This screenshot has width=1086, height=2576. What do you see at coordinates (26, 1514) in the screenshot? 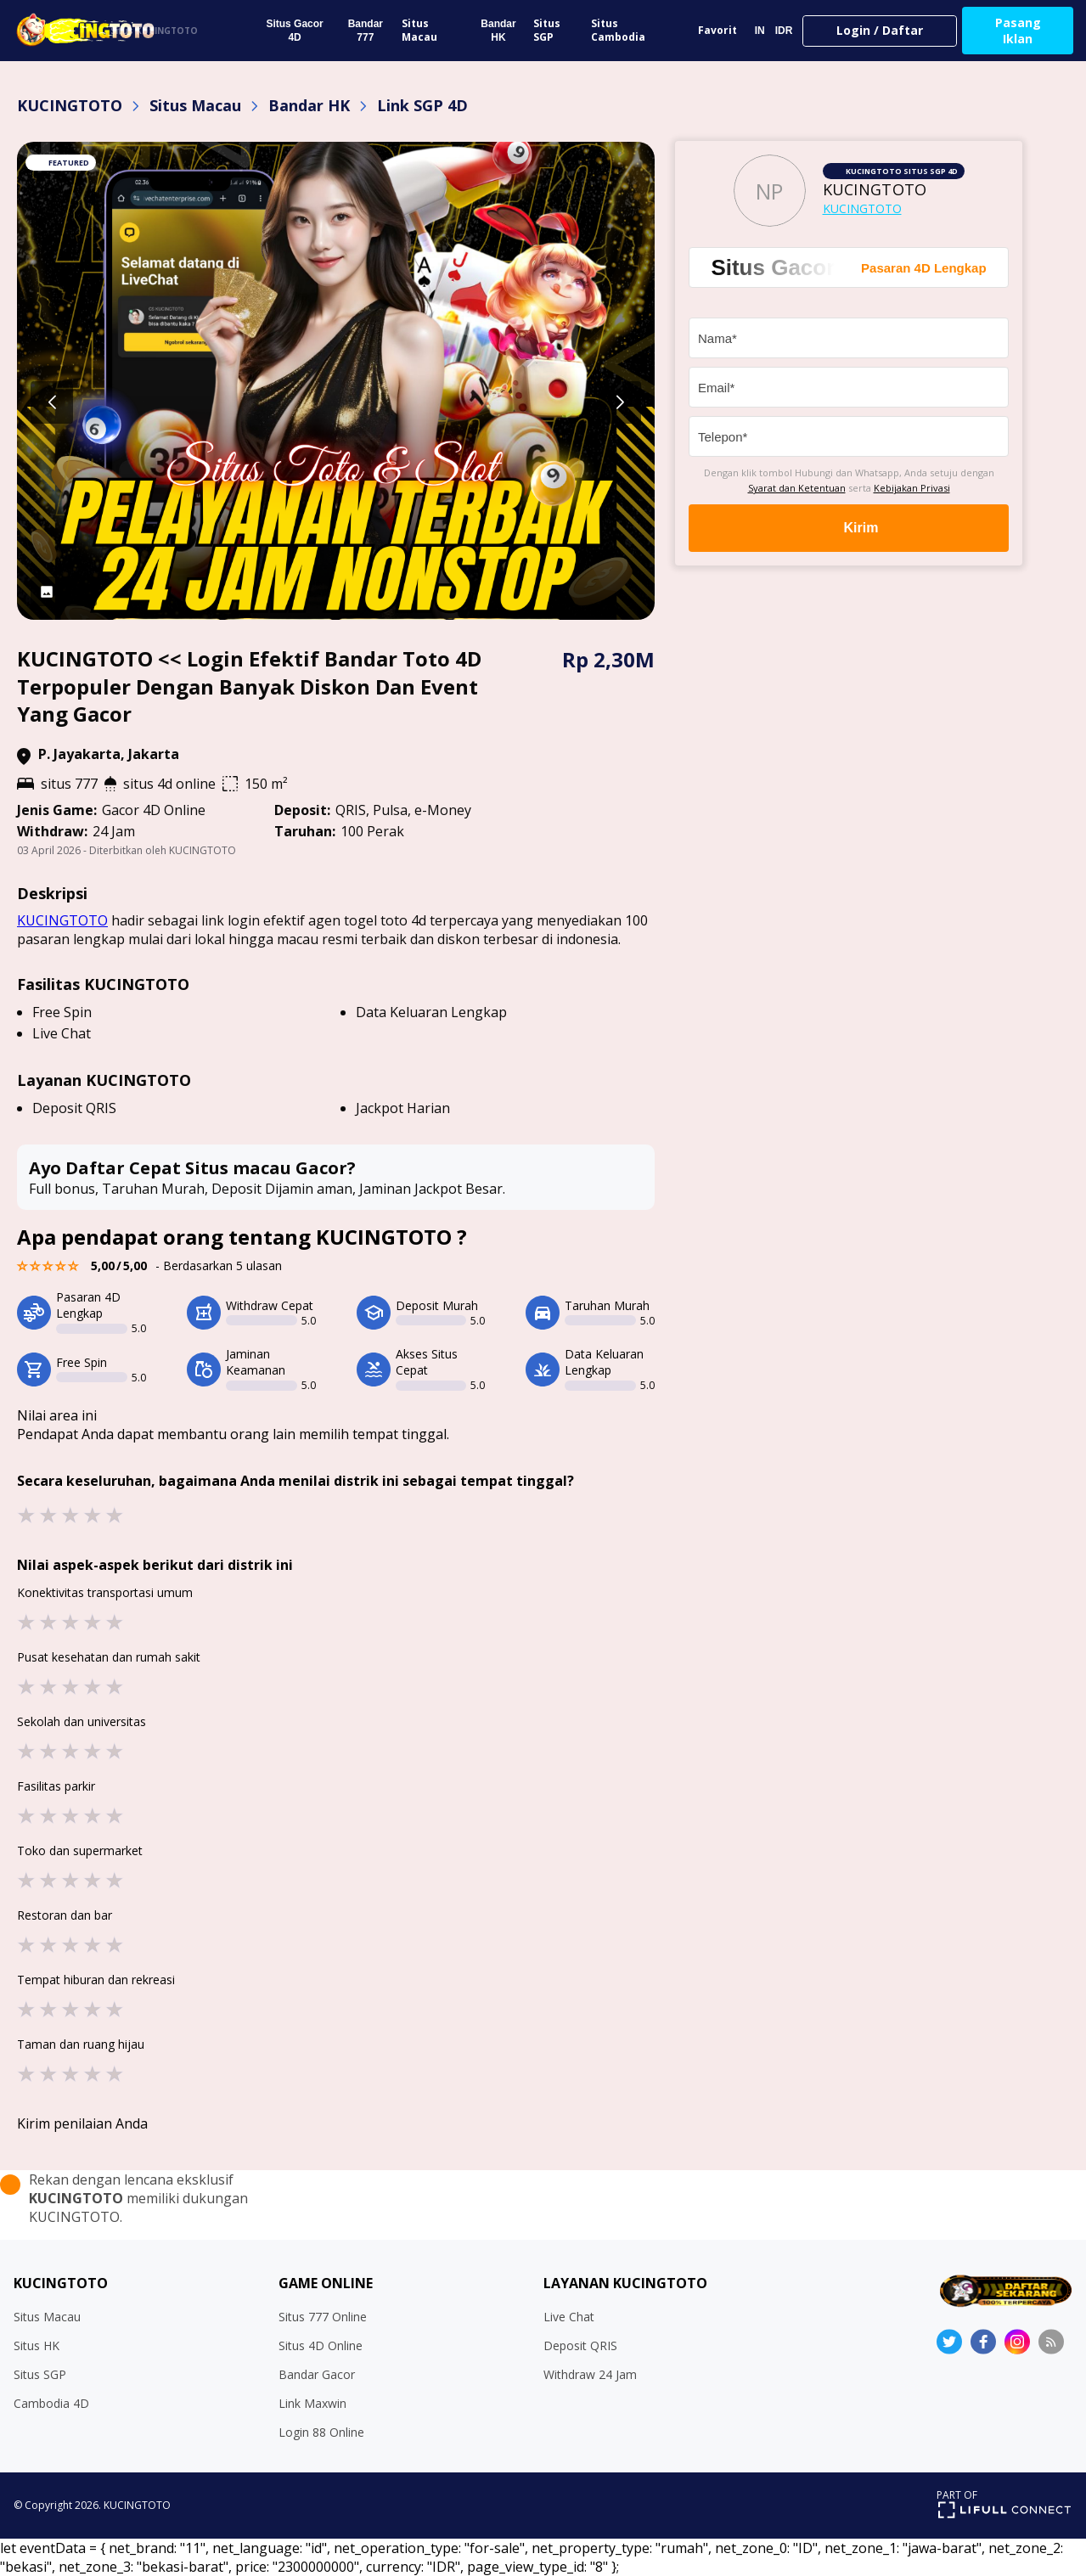
I see `★ [button]` at bounding box center [26, 1514].